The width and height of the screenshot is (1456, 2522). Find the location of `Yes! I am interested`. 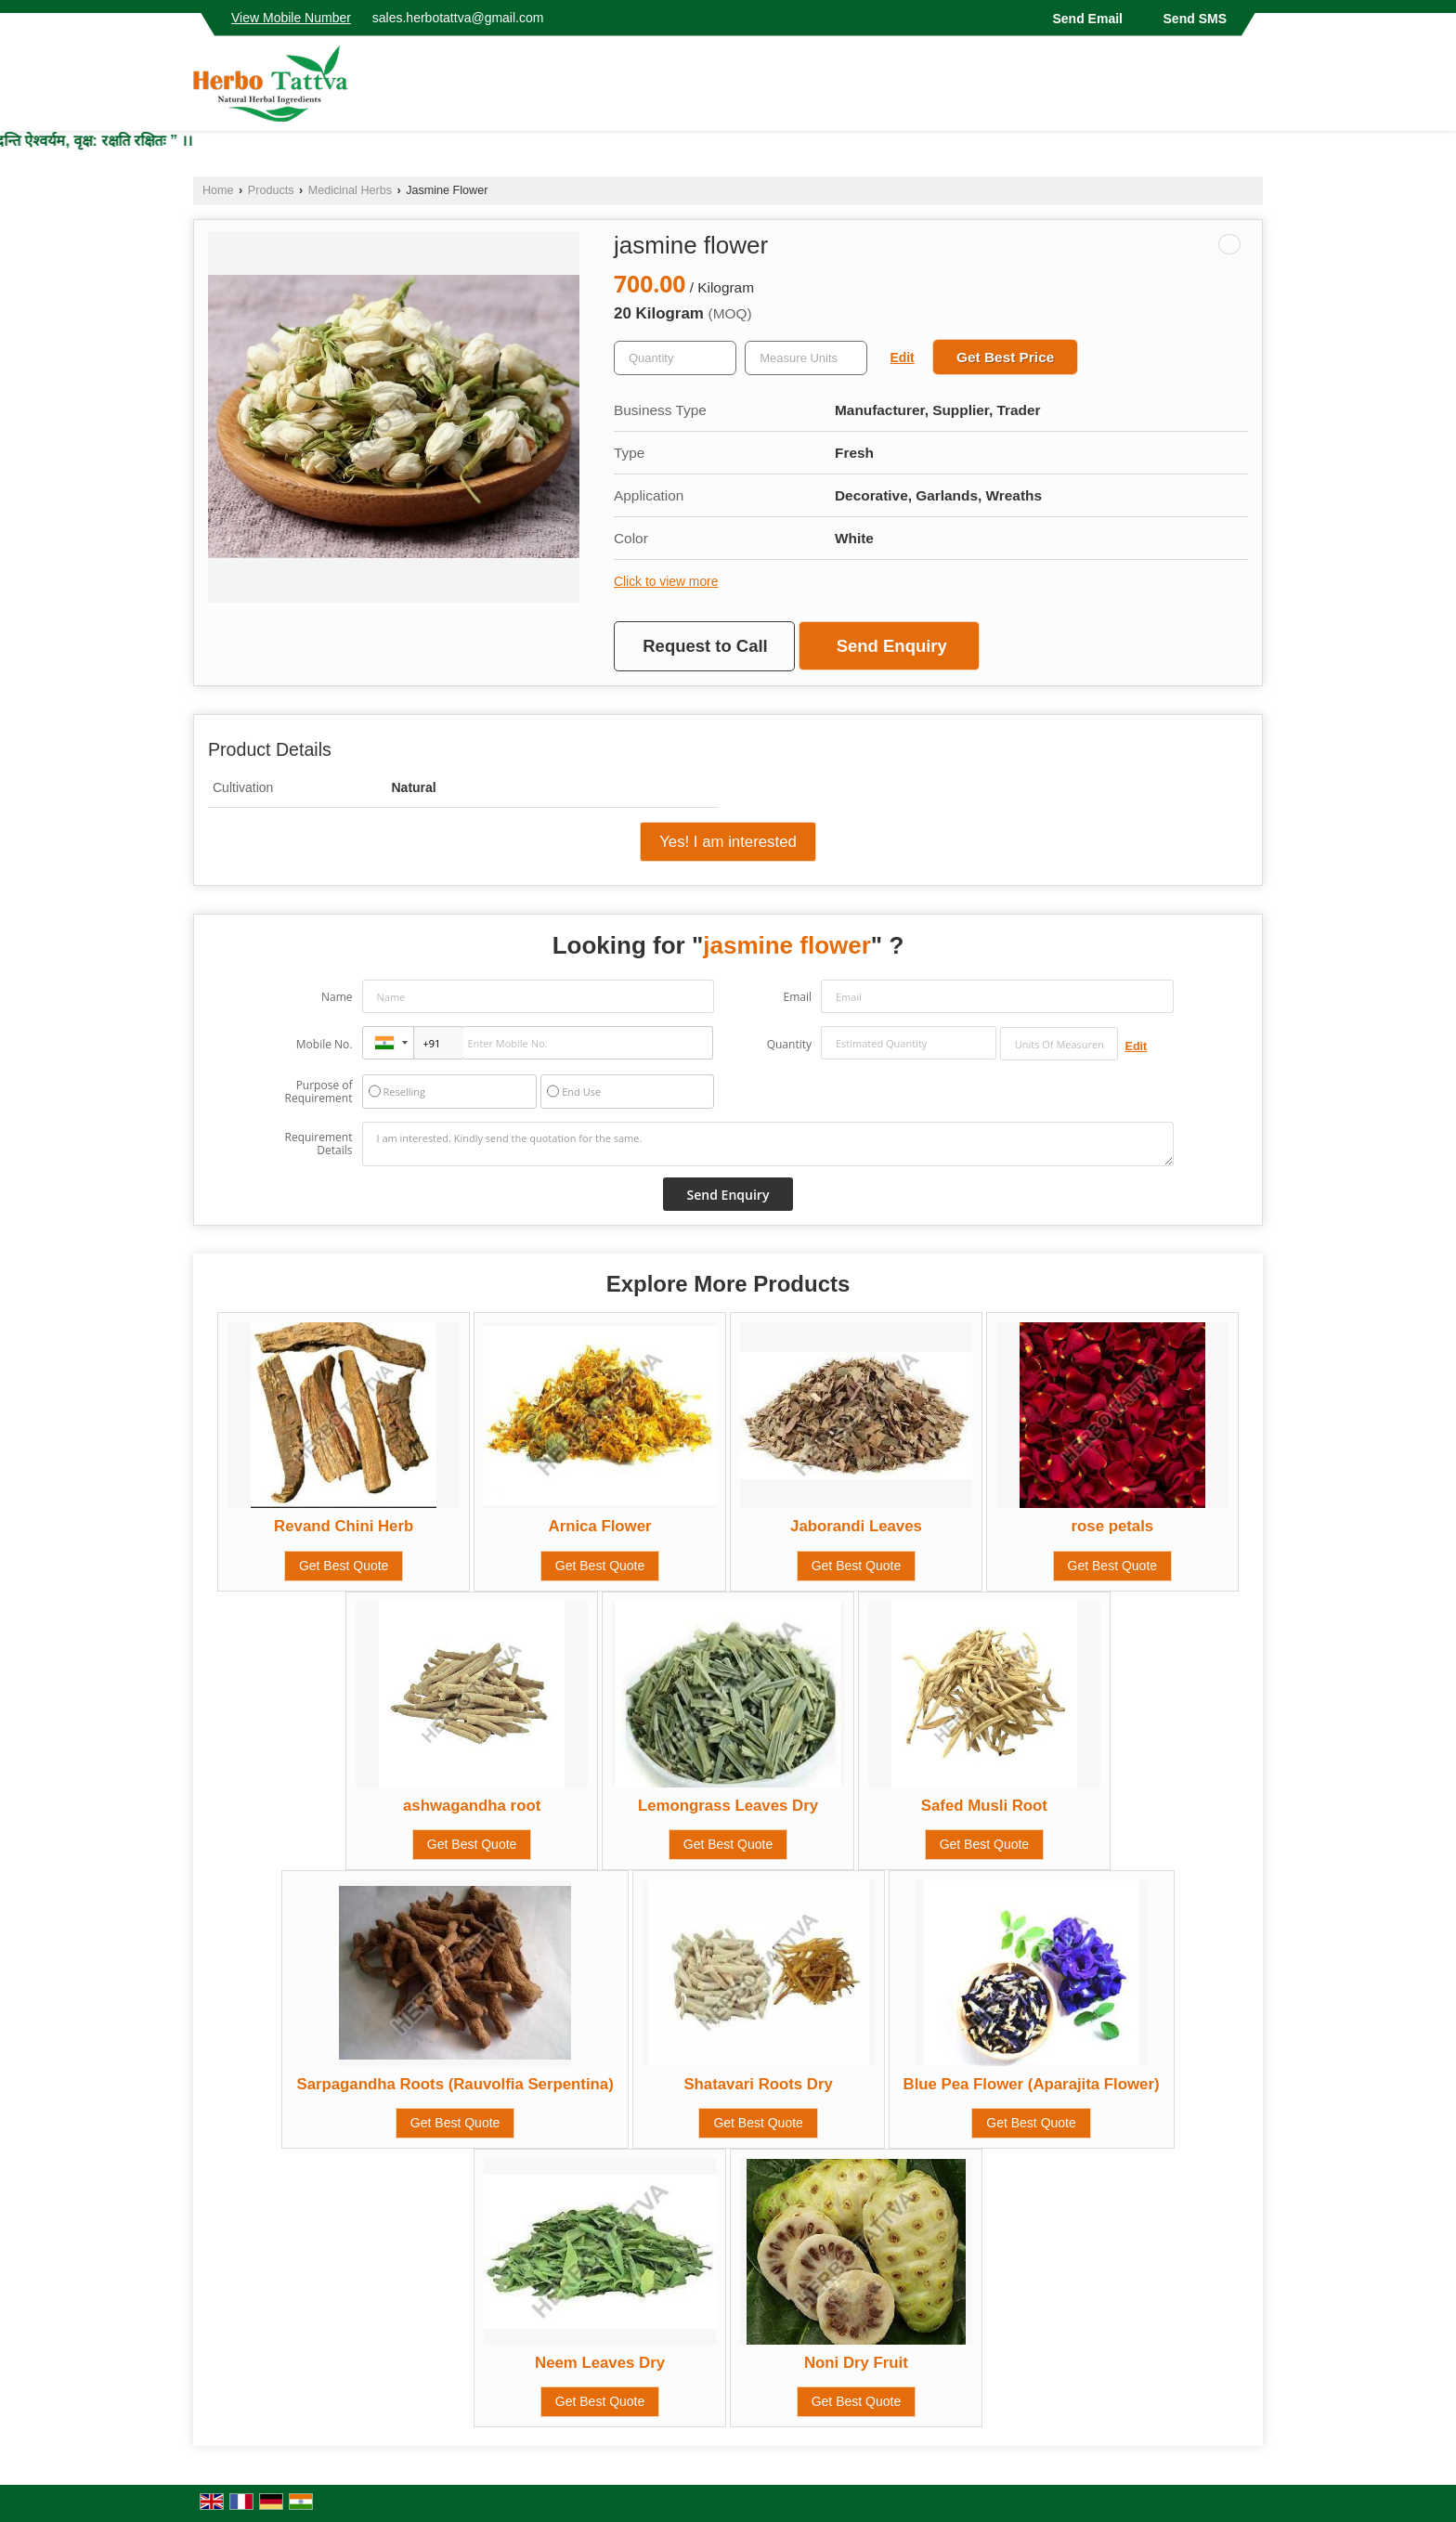

Yes! I am interested is located at coordinates (728, 842).